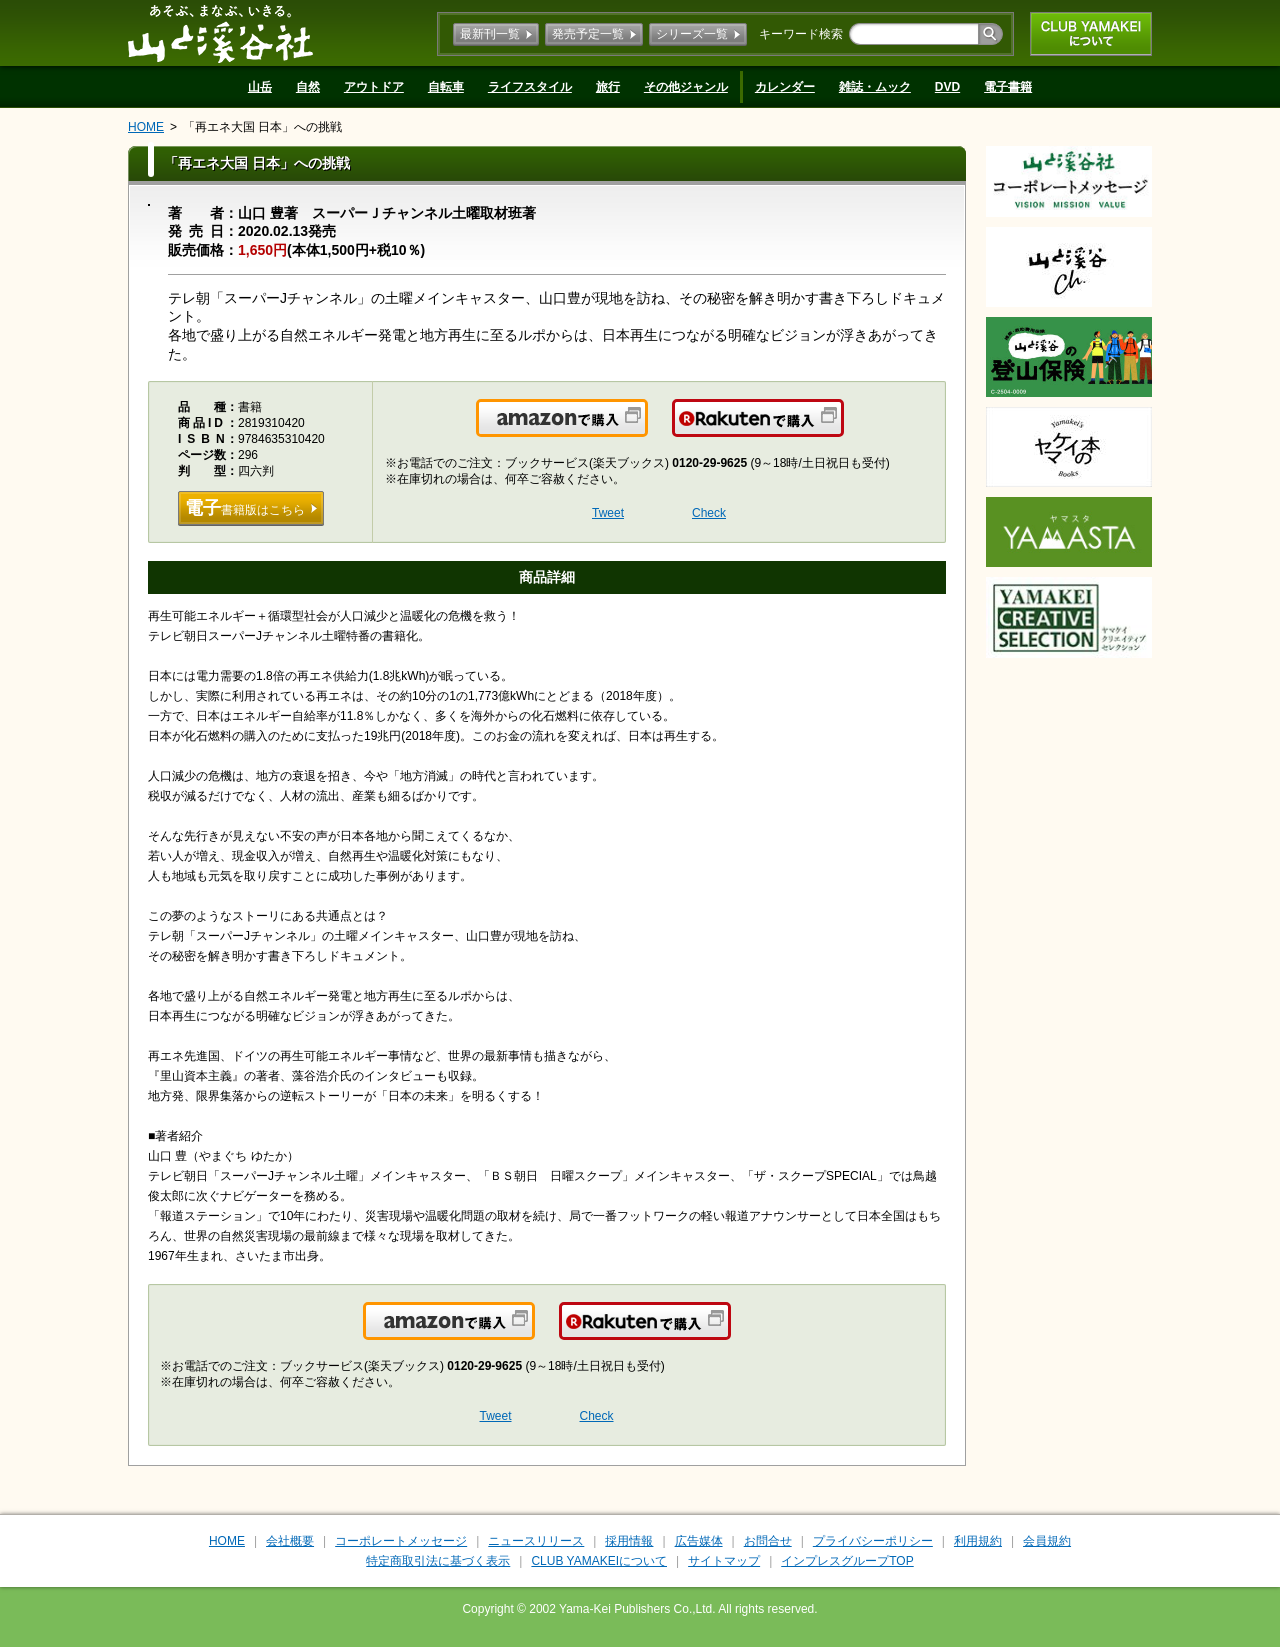  What do you see at coordinates (290, 1541) in the screenshot?
I see `会社概要` at bounding box center [290, 1541].